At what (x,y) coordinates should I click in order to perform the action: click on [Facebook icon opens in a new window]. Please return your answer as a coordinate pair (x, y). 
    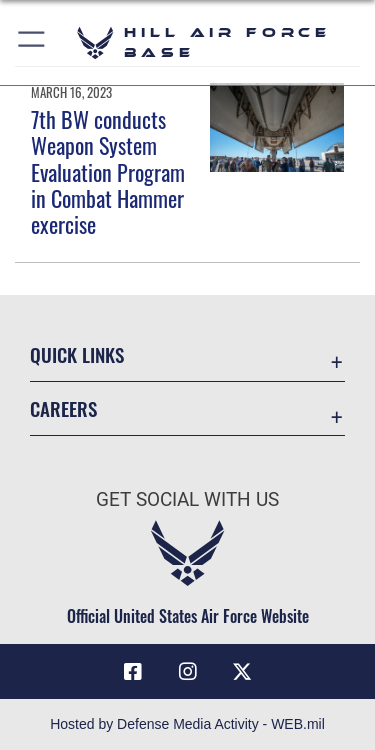
    Looking at the image, I should click on (133, 672).